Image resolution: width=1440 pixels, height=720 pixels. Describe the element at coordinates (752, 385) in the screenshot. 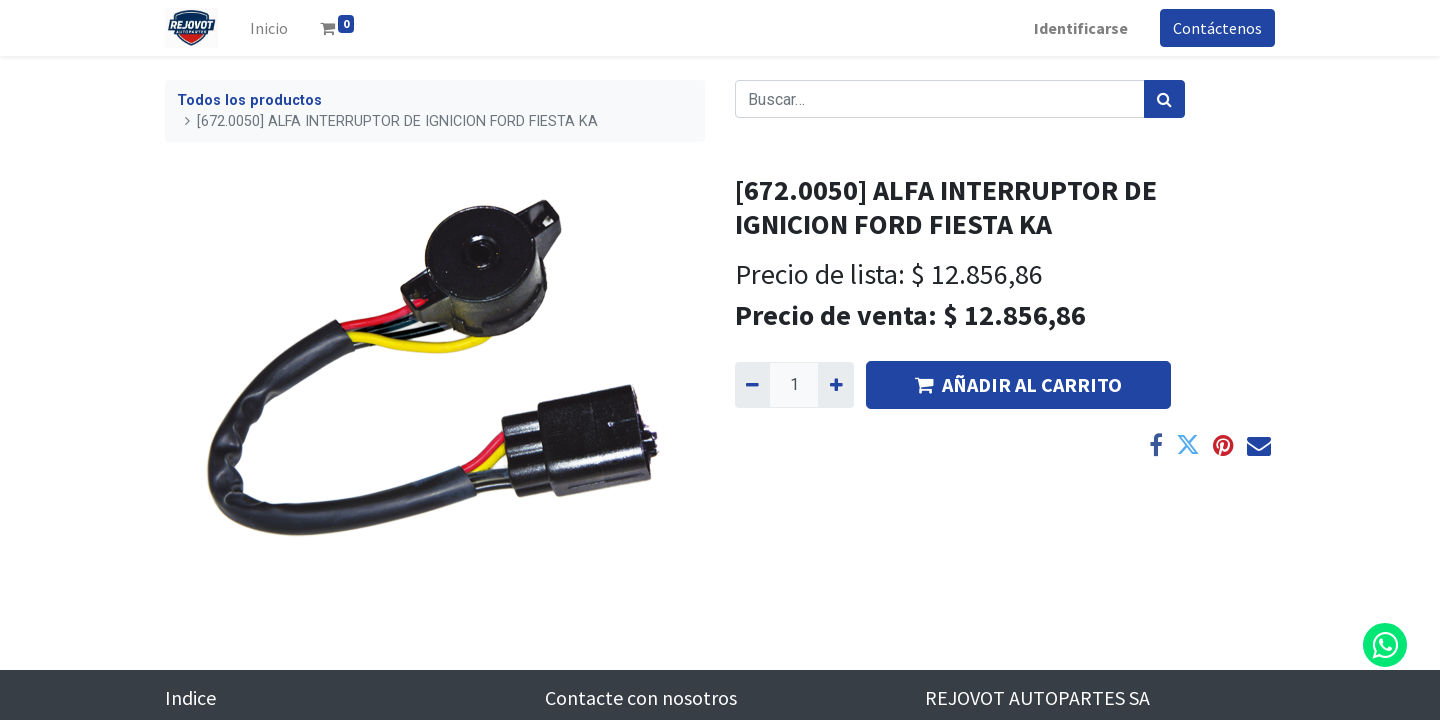

I see `[Quitar uno]` at that location.